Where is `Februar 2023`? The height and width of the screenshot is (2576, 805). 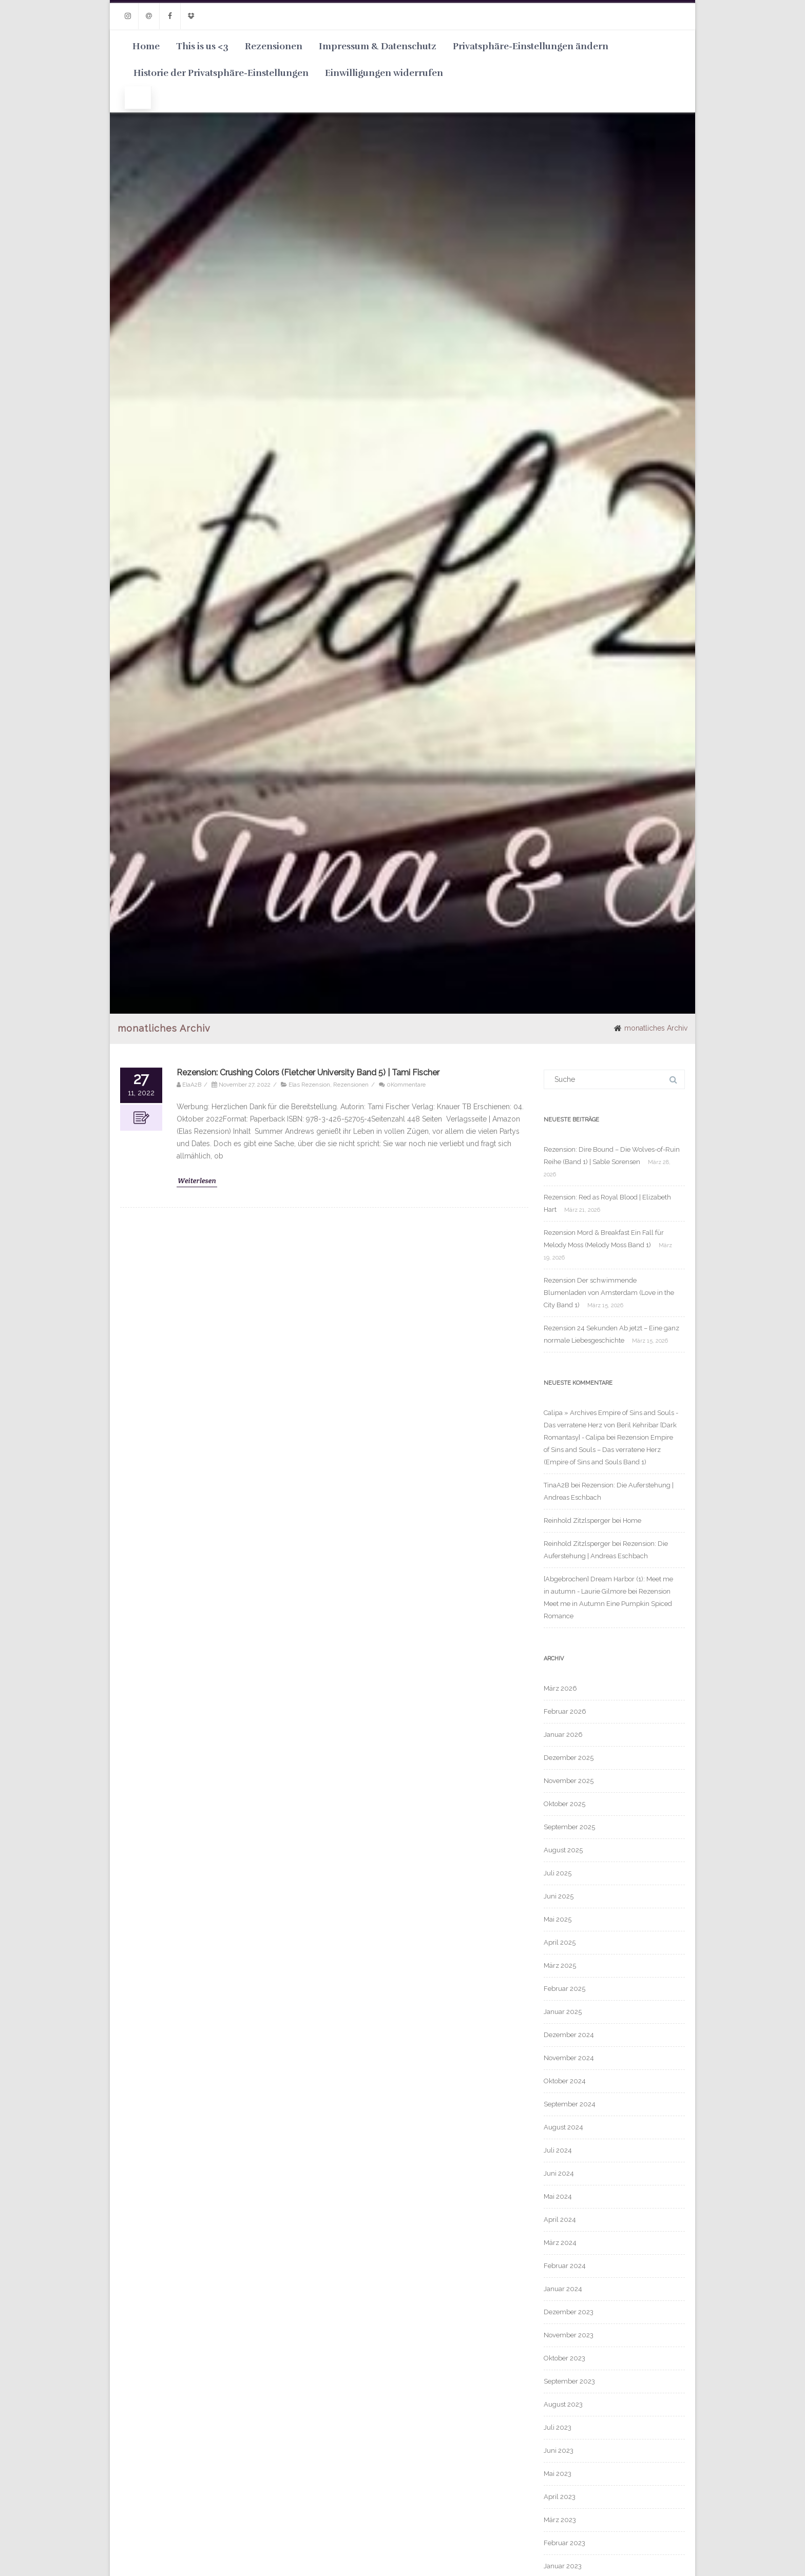 Februar 2023 is located at coordinates (564, 2543).